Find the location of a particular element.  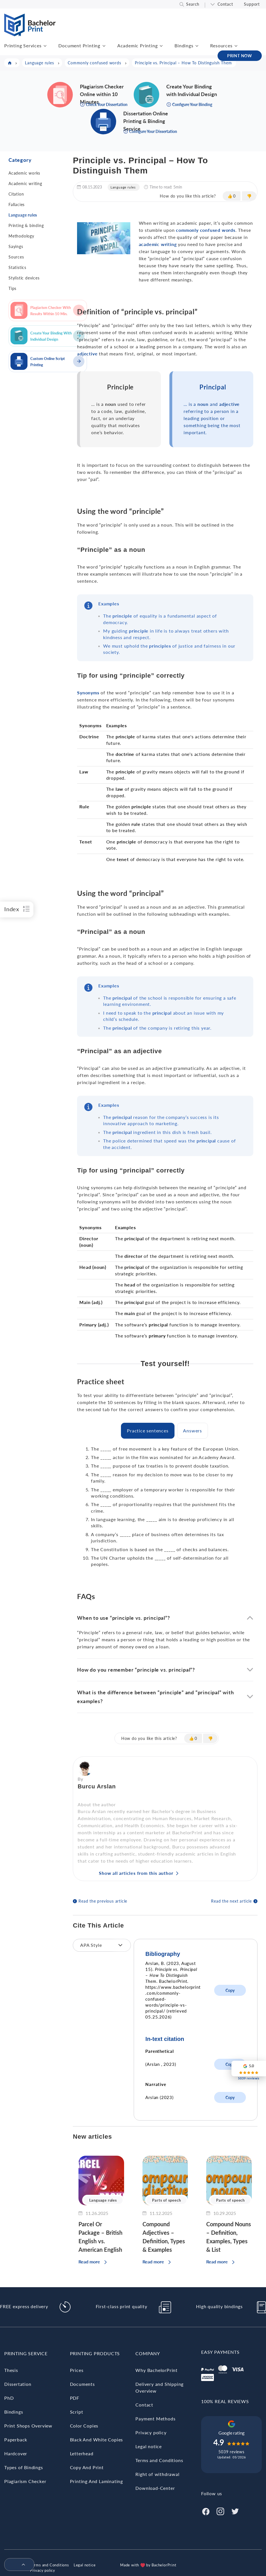

Printing Products is located at coordinates (95, 2353).